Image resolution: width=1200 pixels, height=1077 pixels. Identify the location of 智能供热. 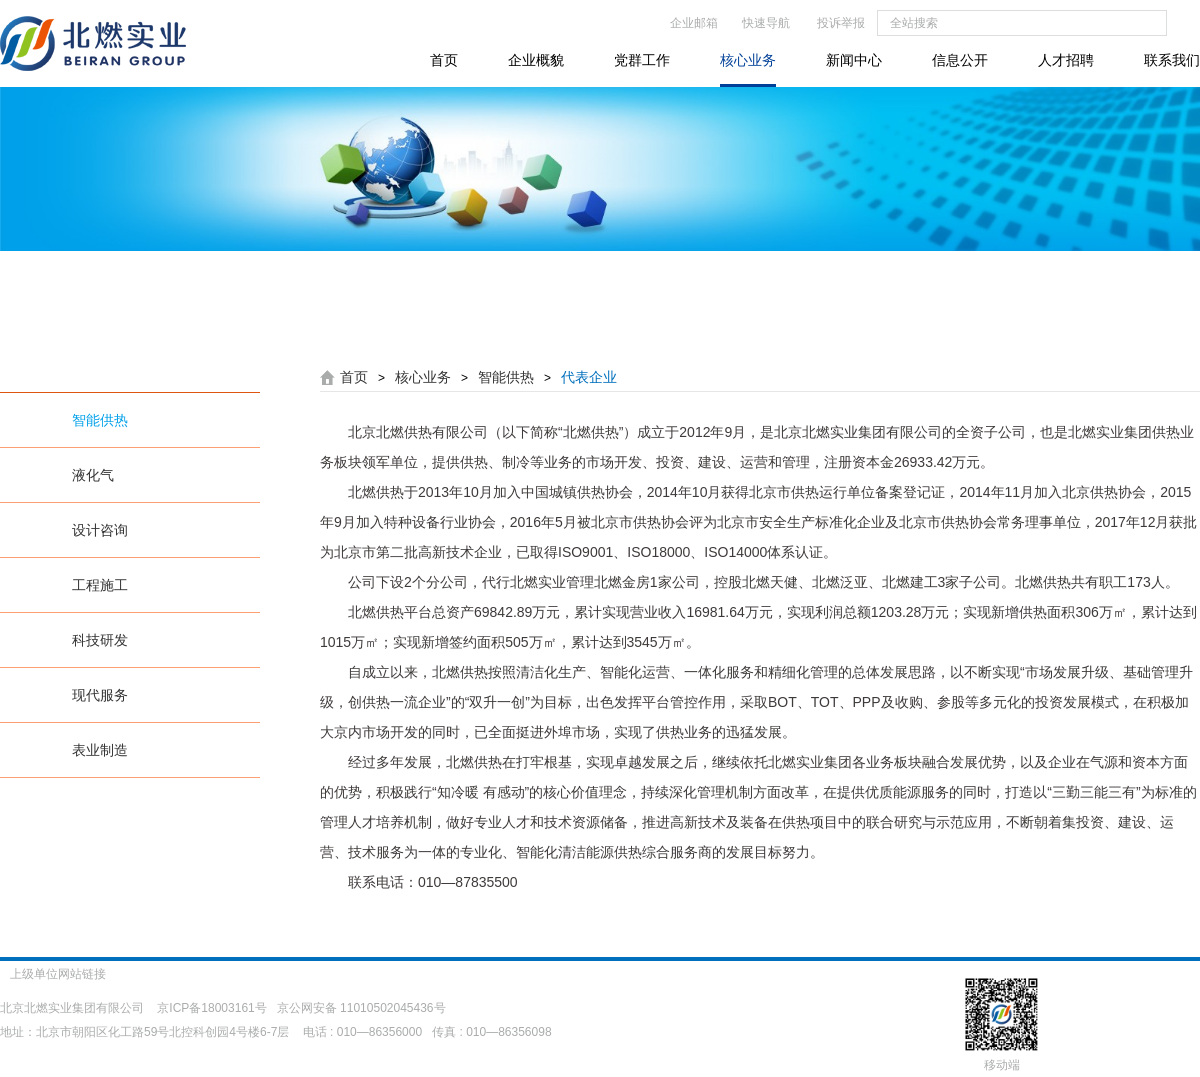
(100, 420).